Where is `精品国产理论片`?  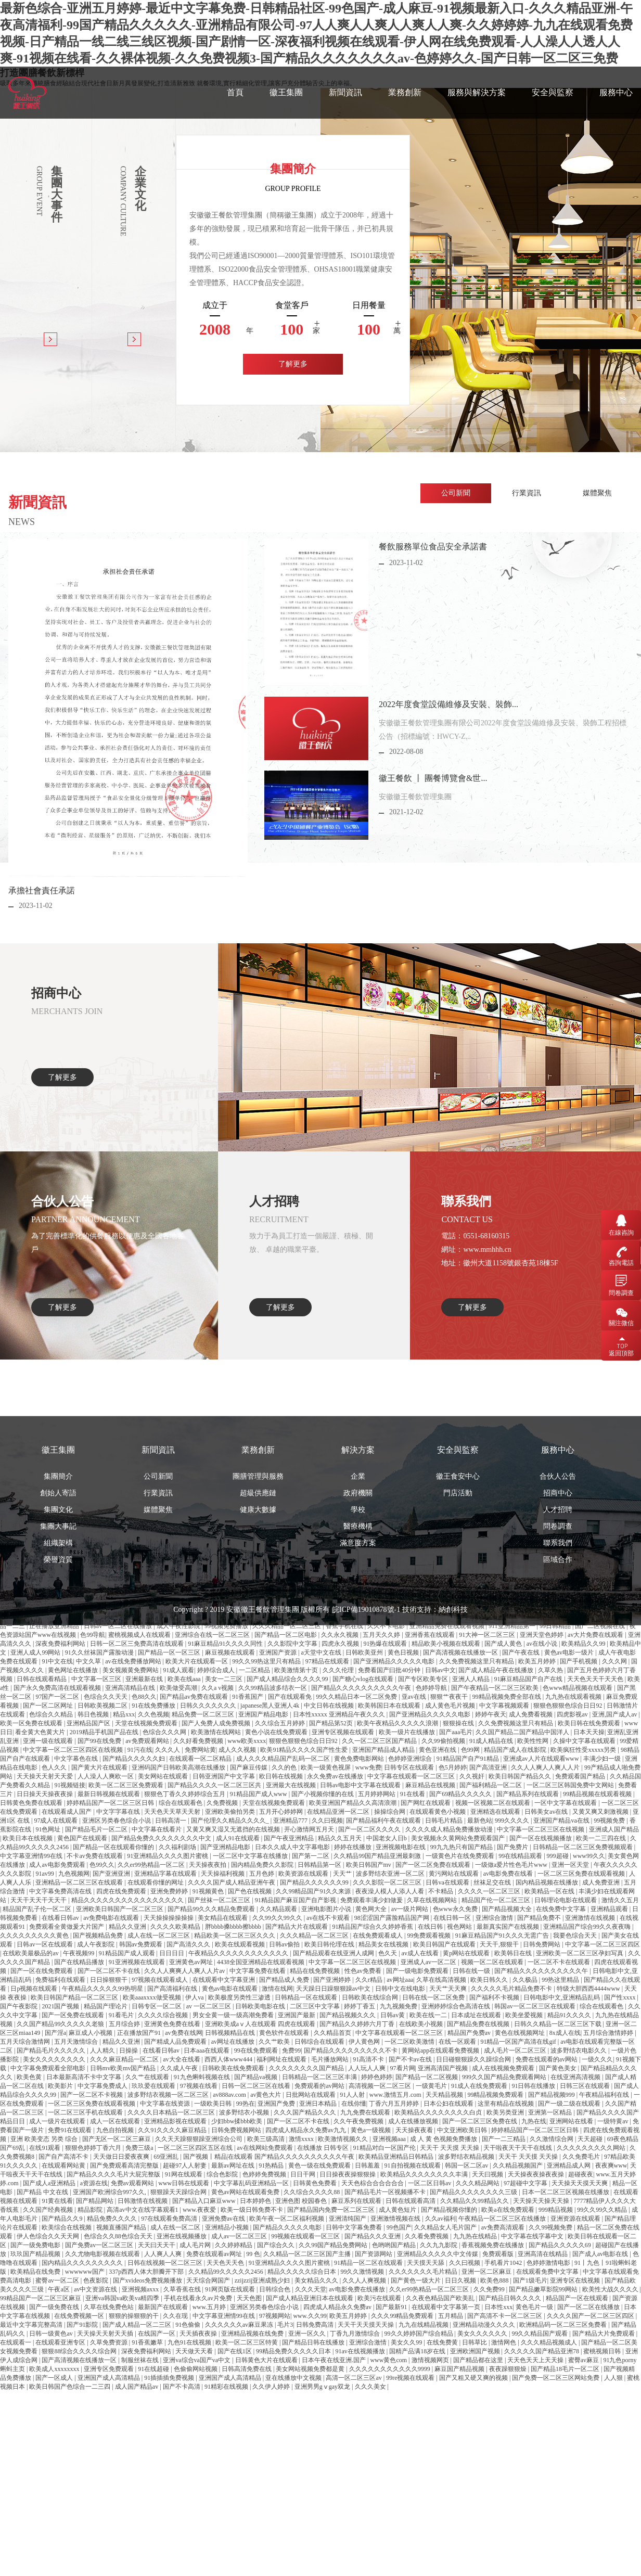
精品国产理论片 is located at coordinates (106, 2006).